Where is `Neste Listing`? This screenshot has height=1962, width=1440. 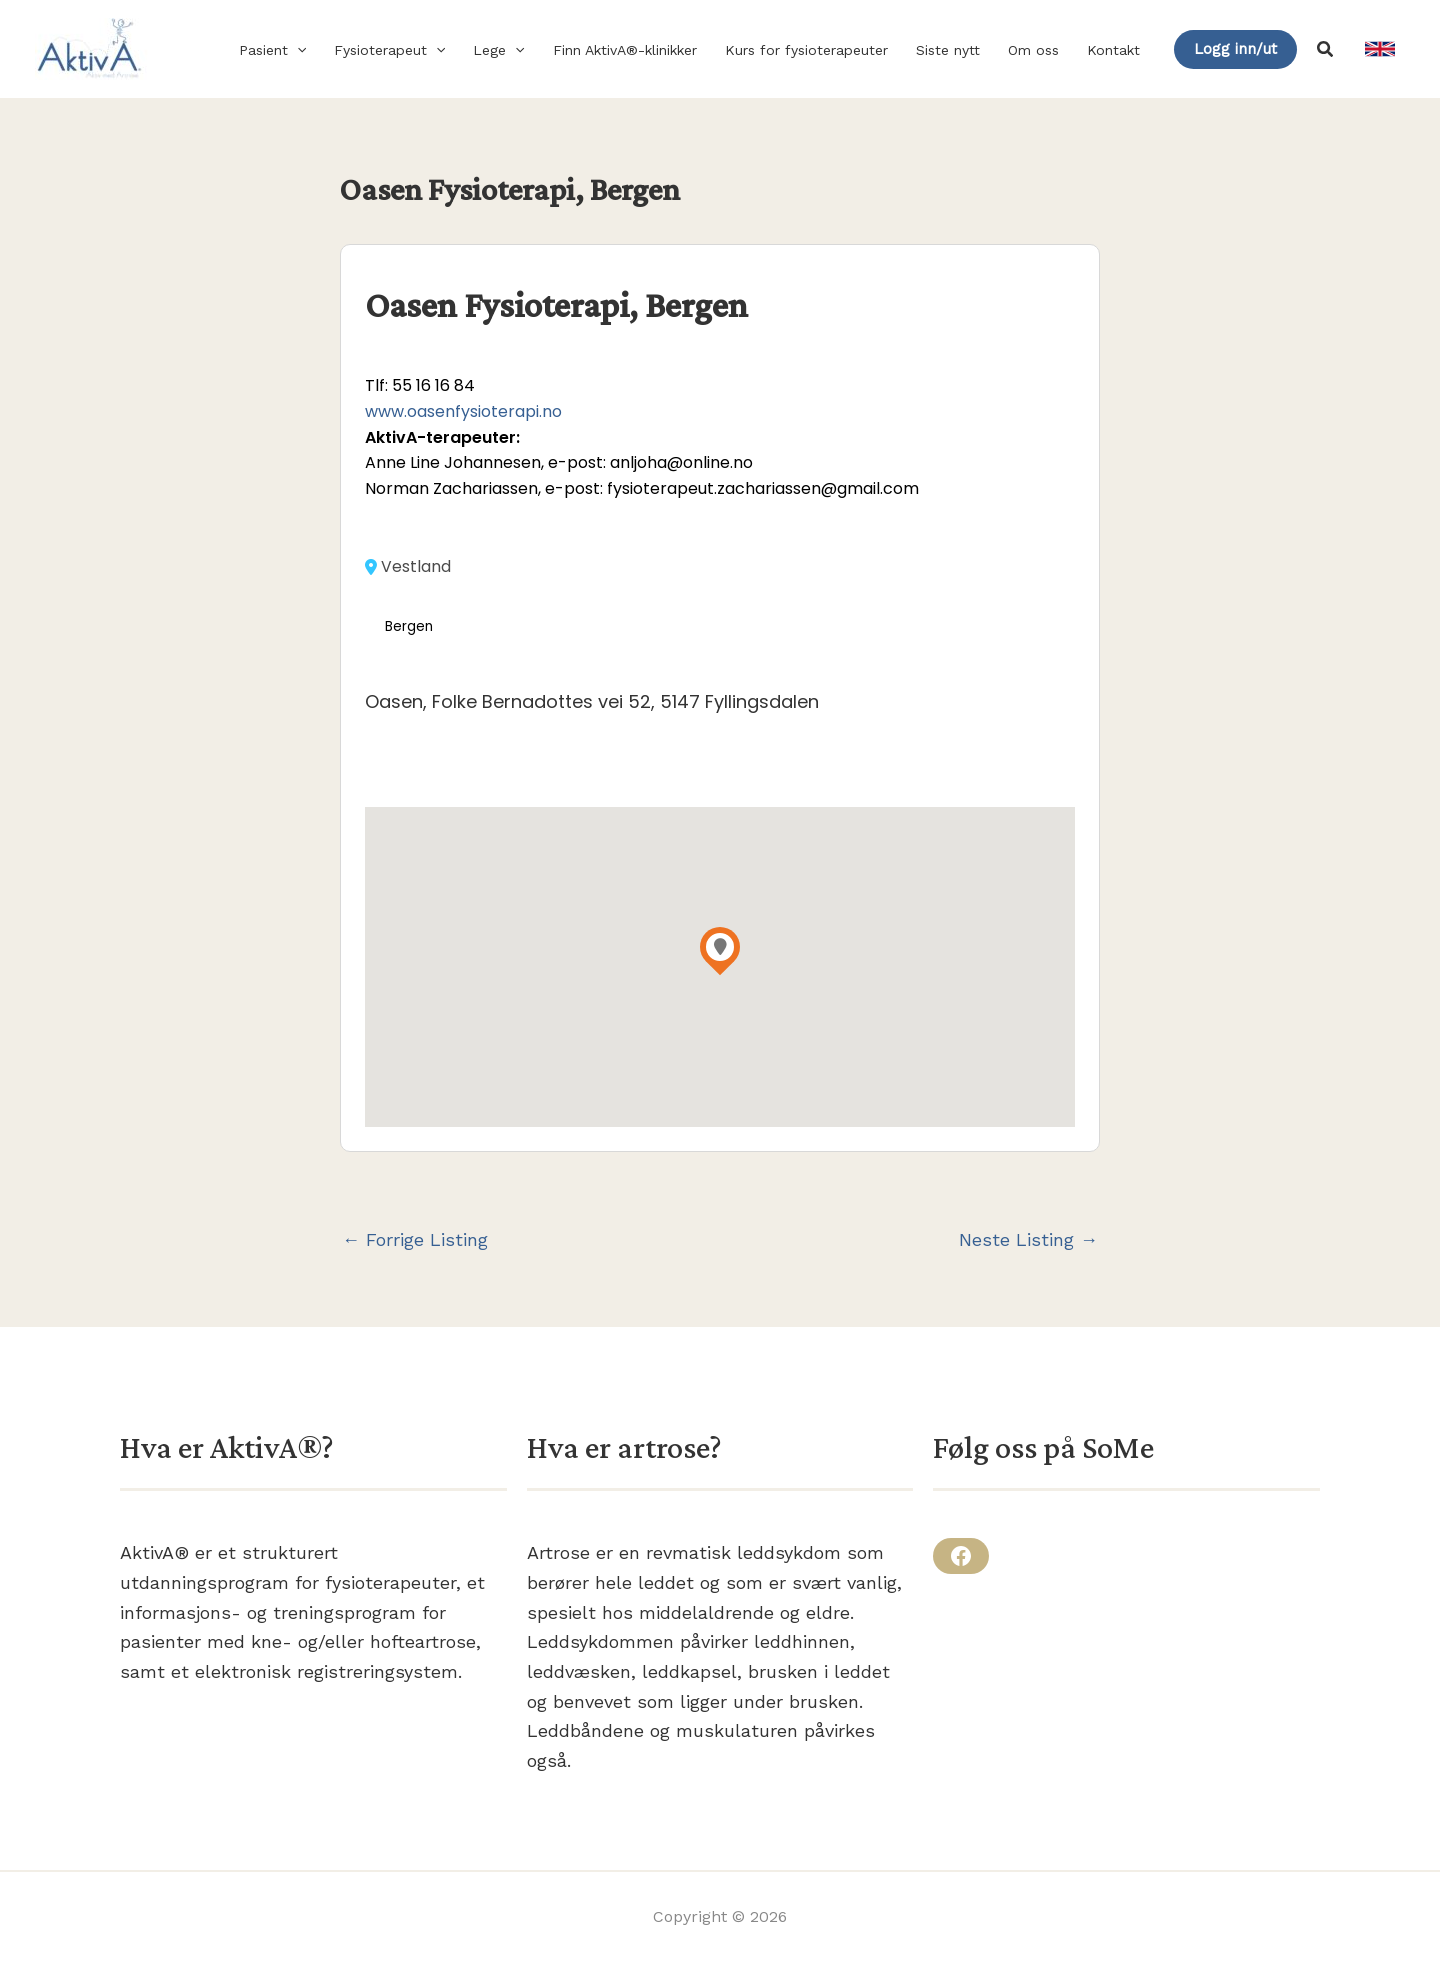
Neste Listing is located at coordinates (1028, 1240).